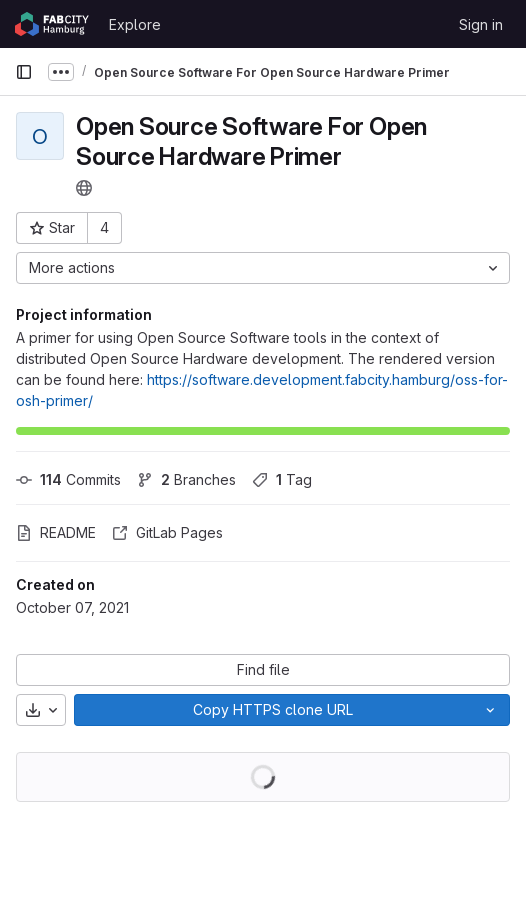 This screenshot has width=526, height=918. Describe the element at coordinates (24, 72) in the screenshot. I see `[Primary navigation sidebar]` at that location.